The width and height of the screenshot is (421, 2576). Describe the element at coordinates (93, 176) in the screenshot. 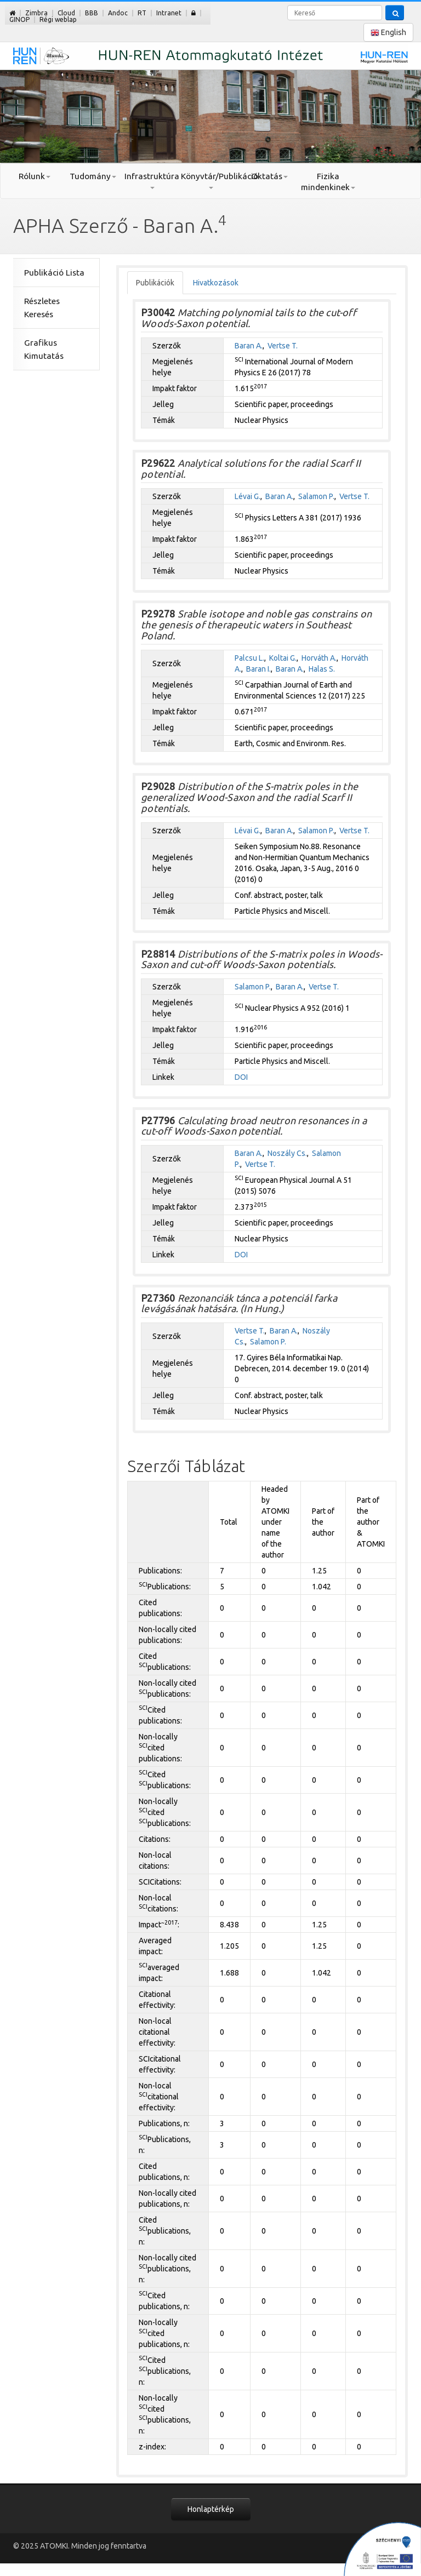

I see `Tudomány` at that location.